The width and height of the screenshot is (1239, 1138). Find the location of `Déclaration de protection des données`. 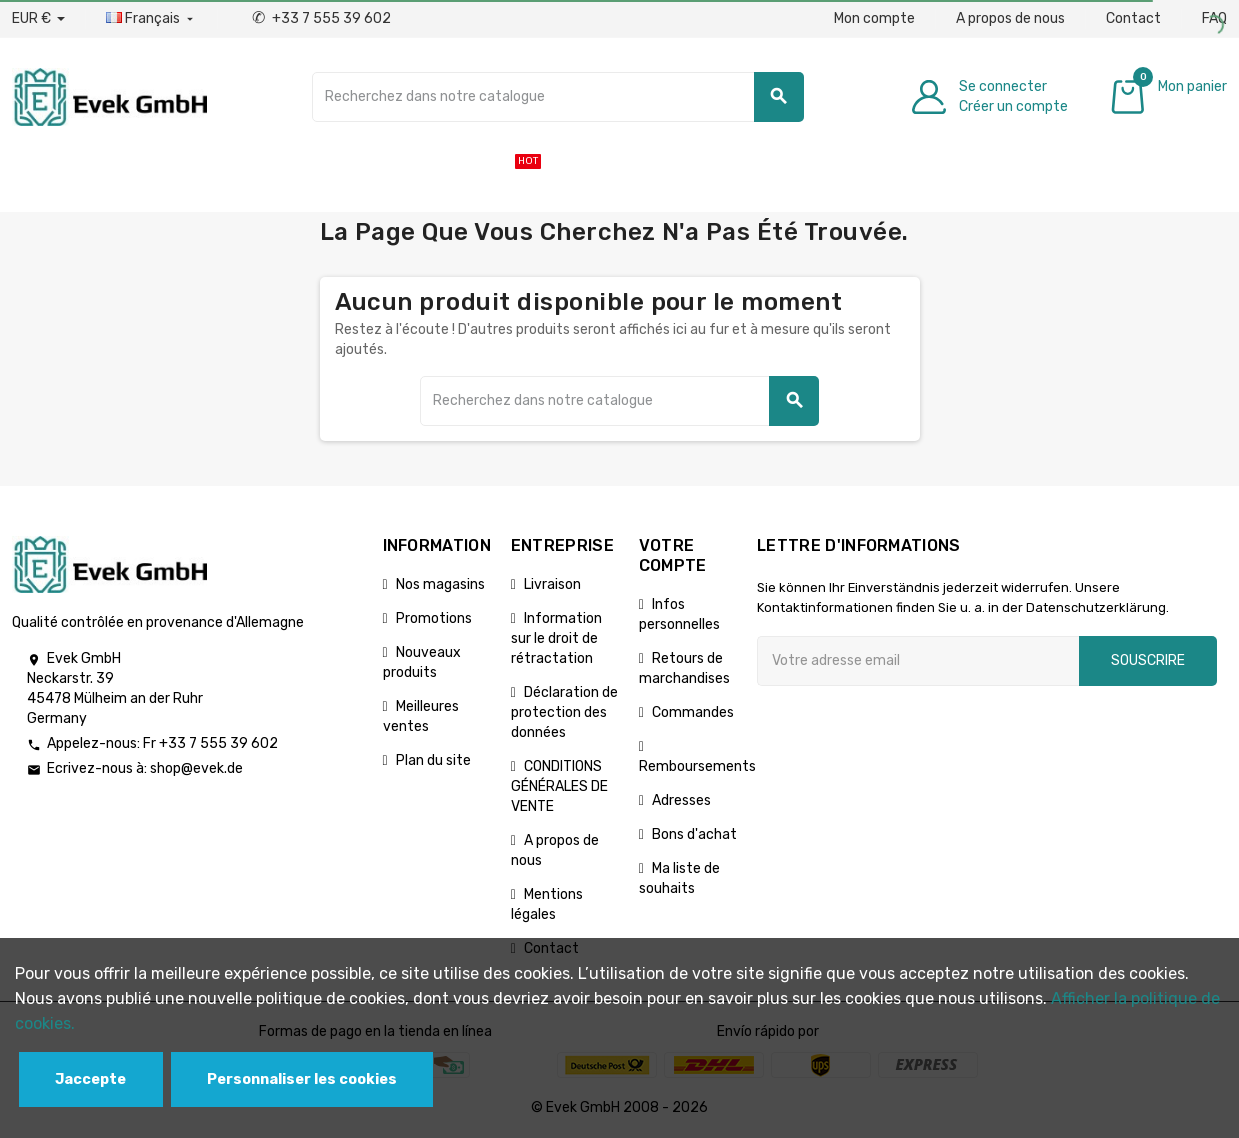

Déclaration de protection des données is located at coordinates (564, 712).